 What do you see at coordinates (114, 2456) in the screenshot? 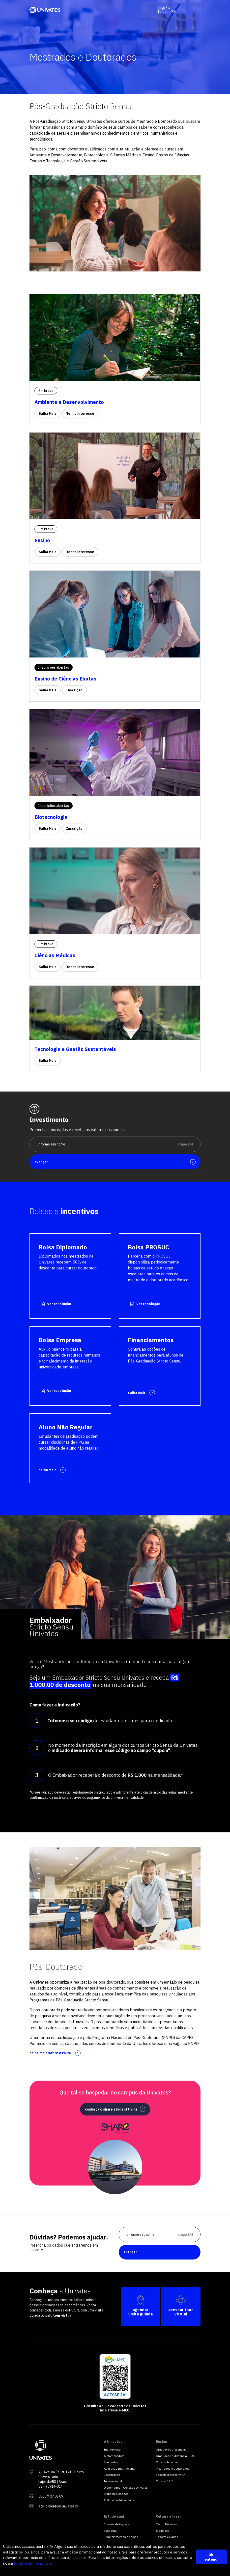
I see `A Mantenedora` at bounding box center [114, 2456].